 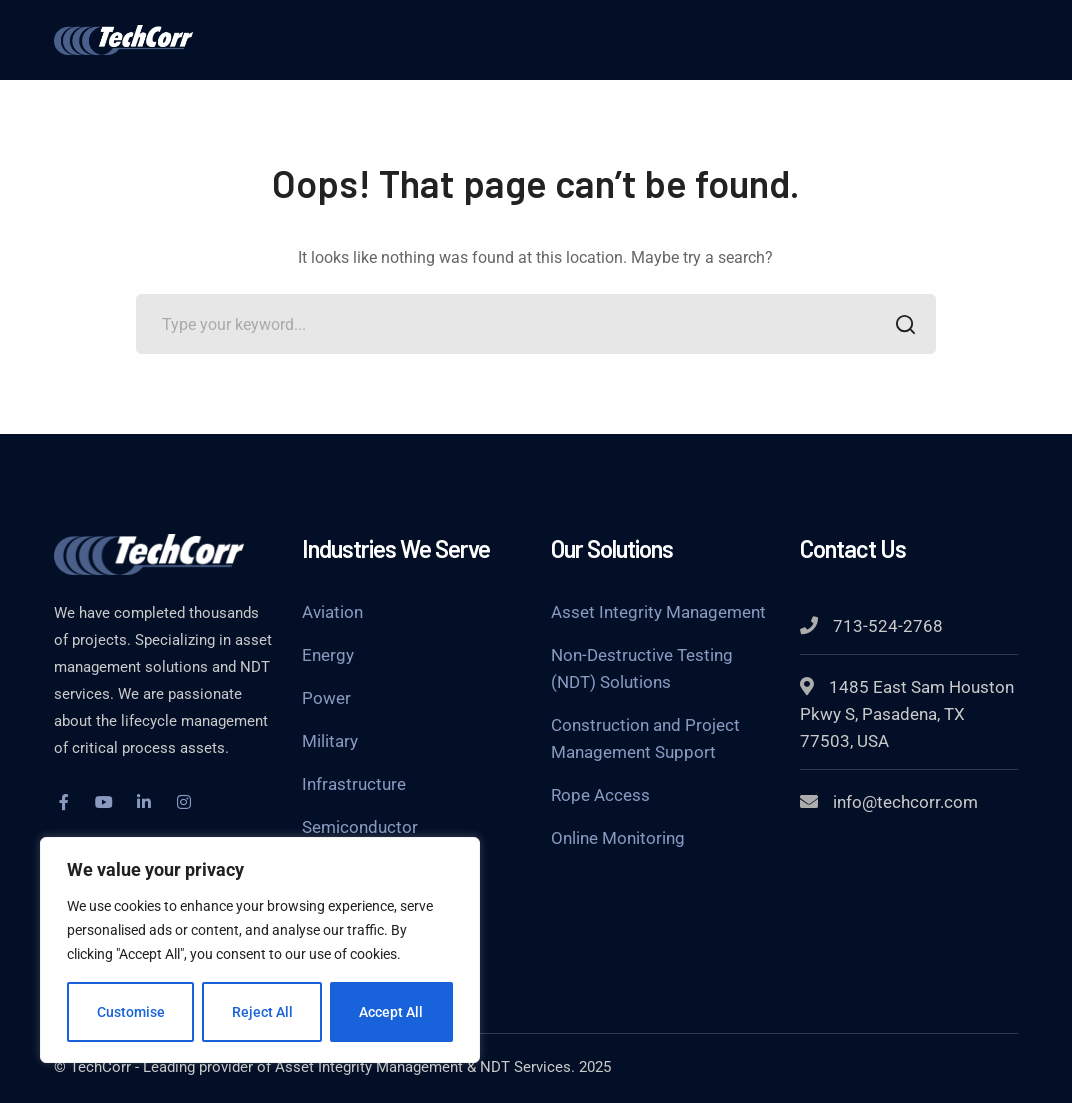 I want to click on Semiconductor, so click(x=360, y=827).